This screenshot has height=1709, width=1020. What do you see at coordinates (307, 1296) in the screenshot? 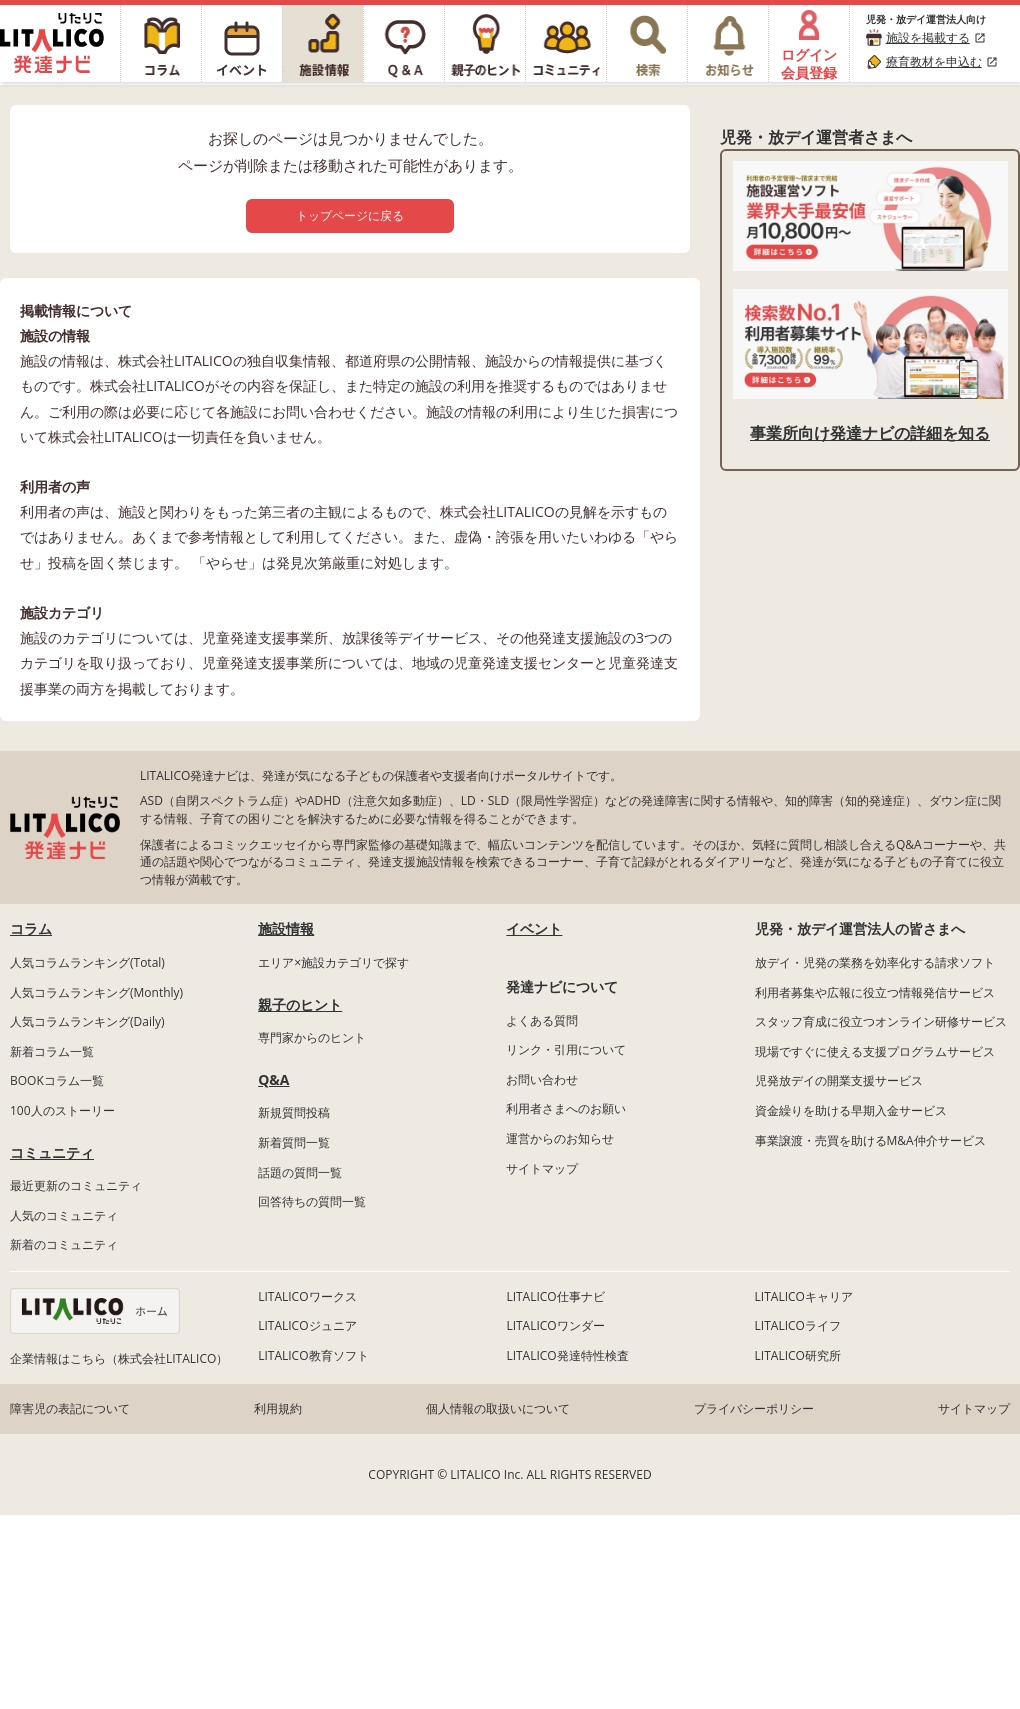
I see `LITALICOワークス` at bounding box center [307, 1296].